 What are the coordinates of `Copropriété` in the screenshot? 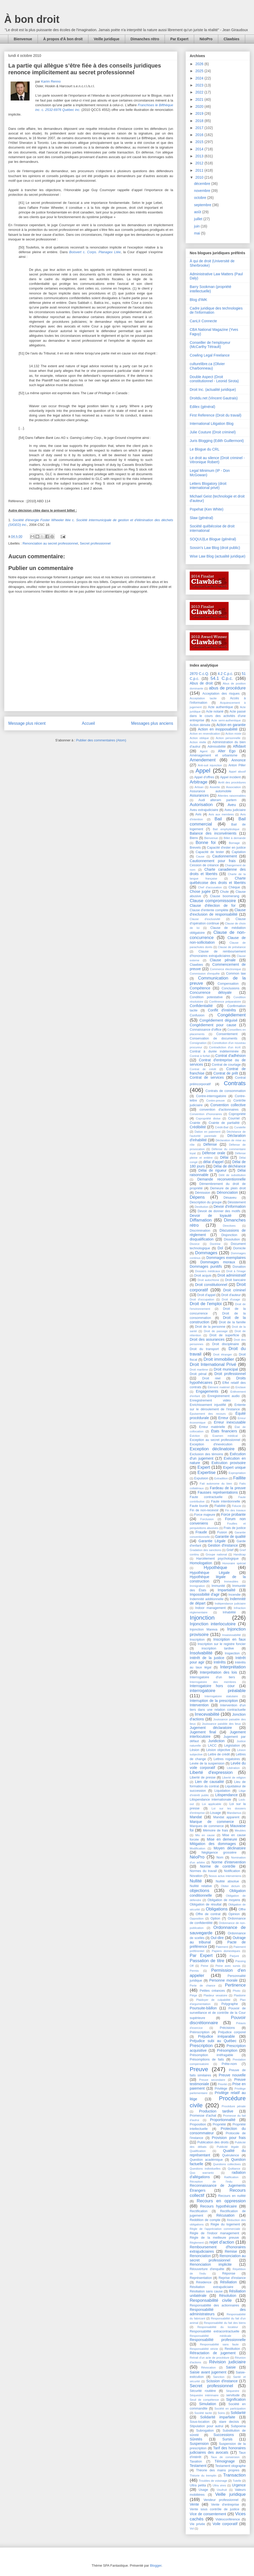 It's located at (237, 1114).